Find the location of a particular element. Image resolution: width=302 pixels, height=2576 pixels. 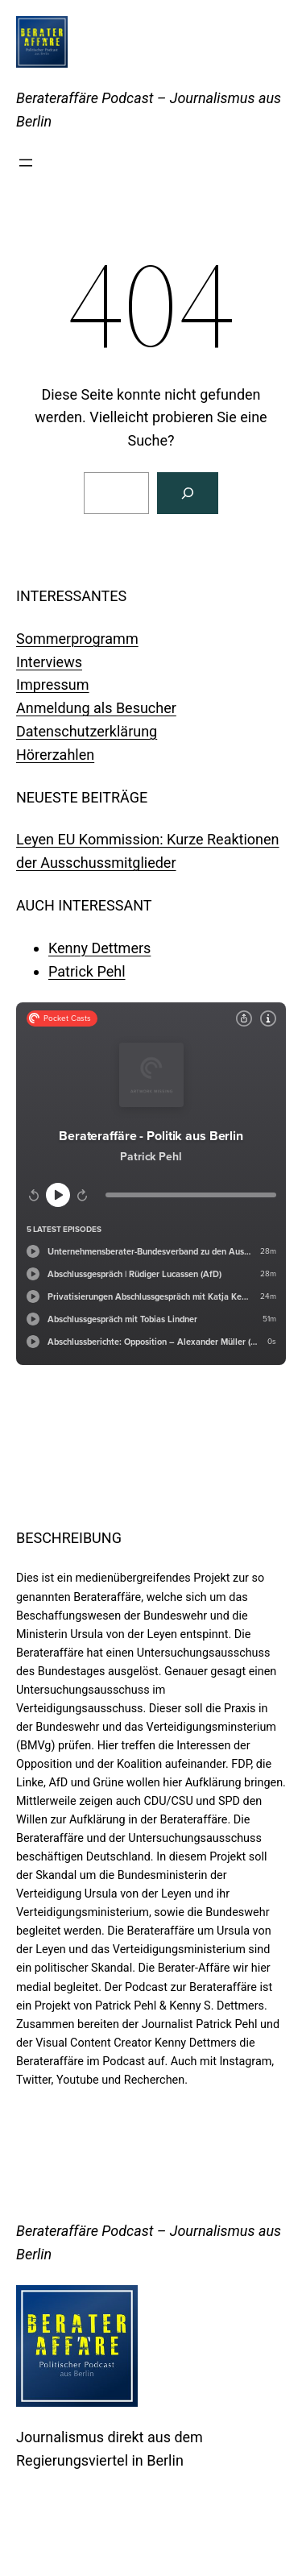

Patrick Pehl is located at coordinates (87, 971).